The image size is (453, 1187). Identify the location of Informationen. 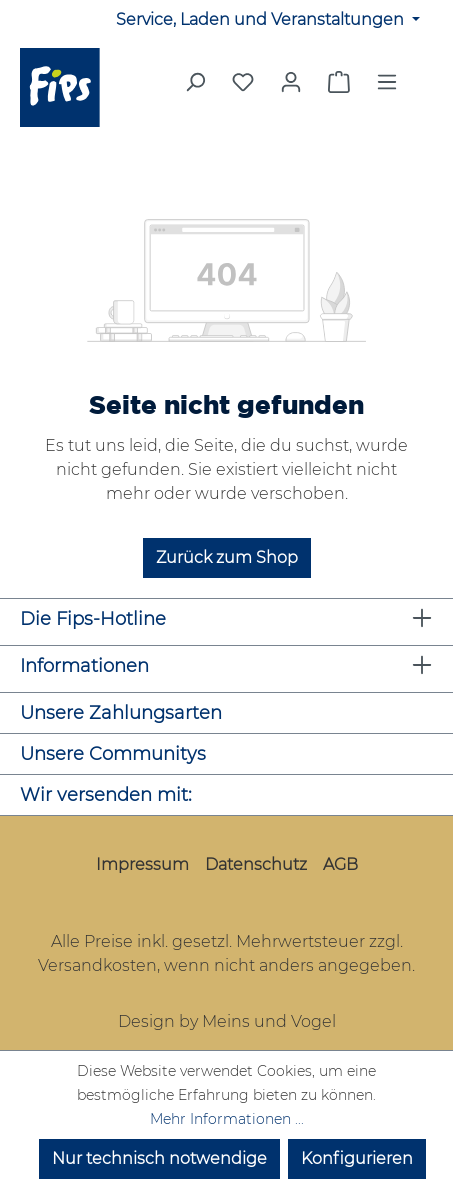
(84, 666).